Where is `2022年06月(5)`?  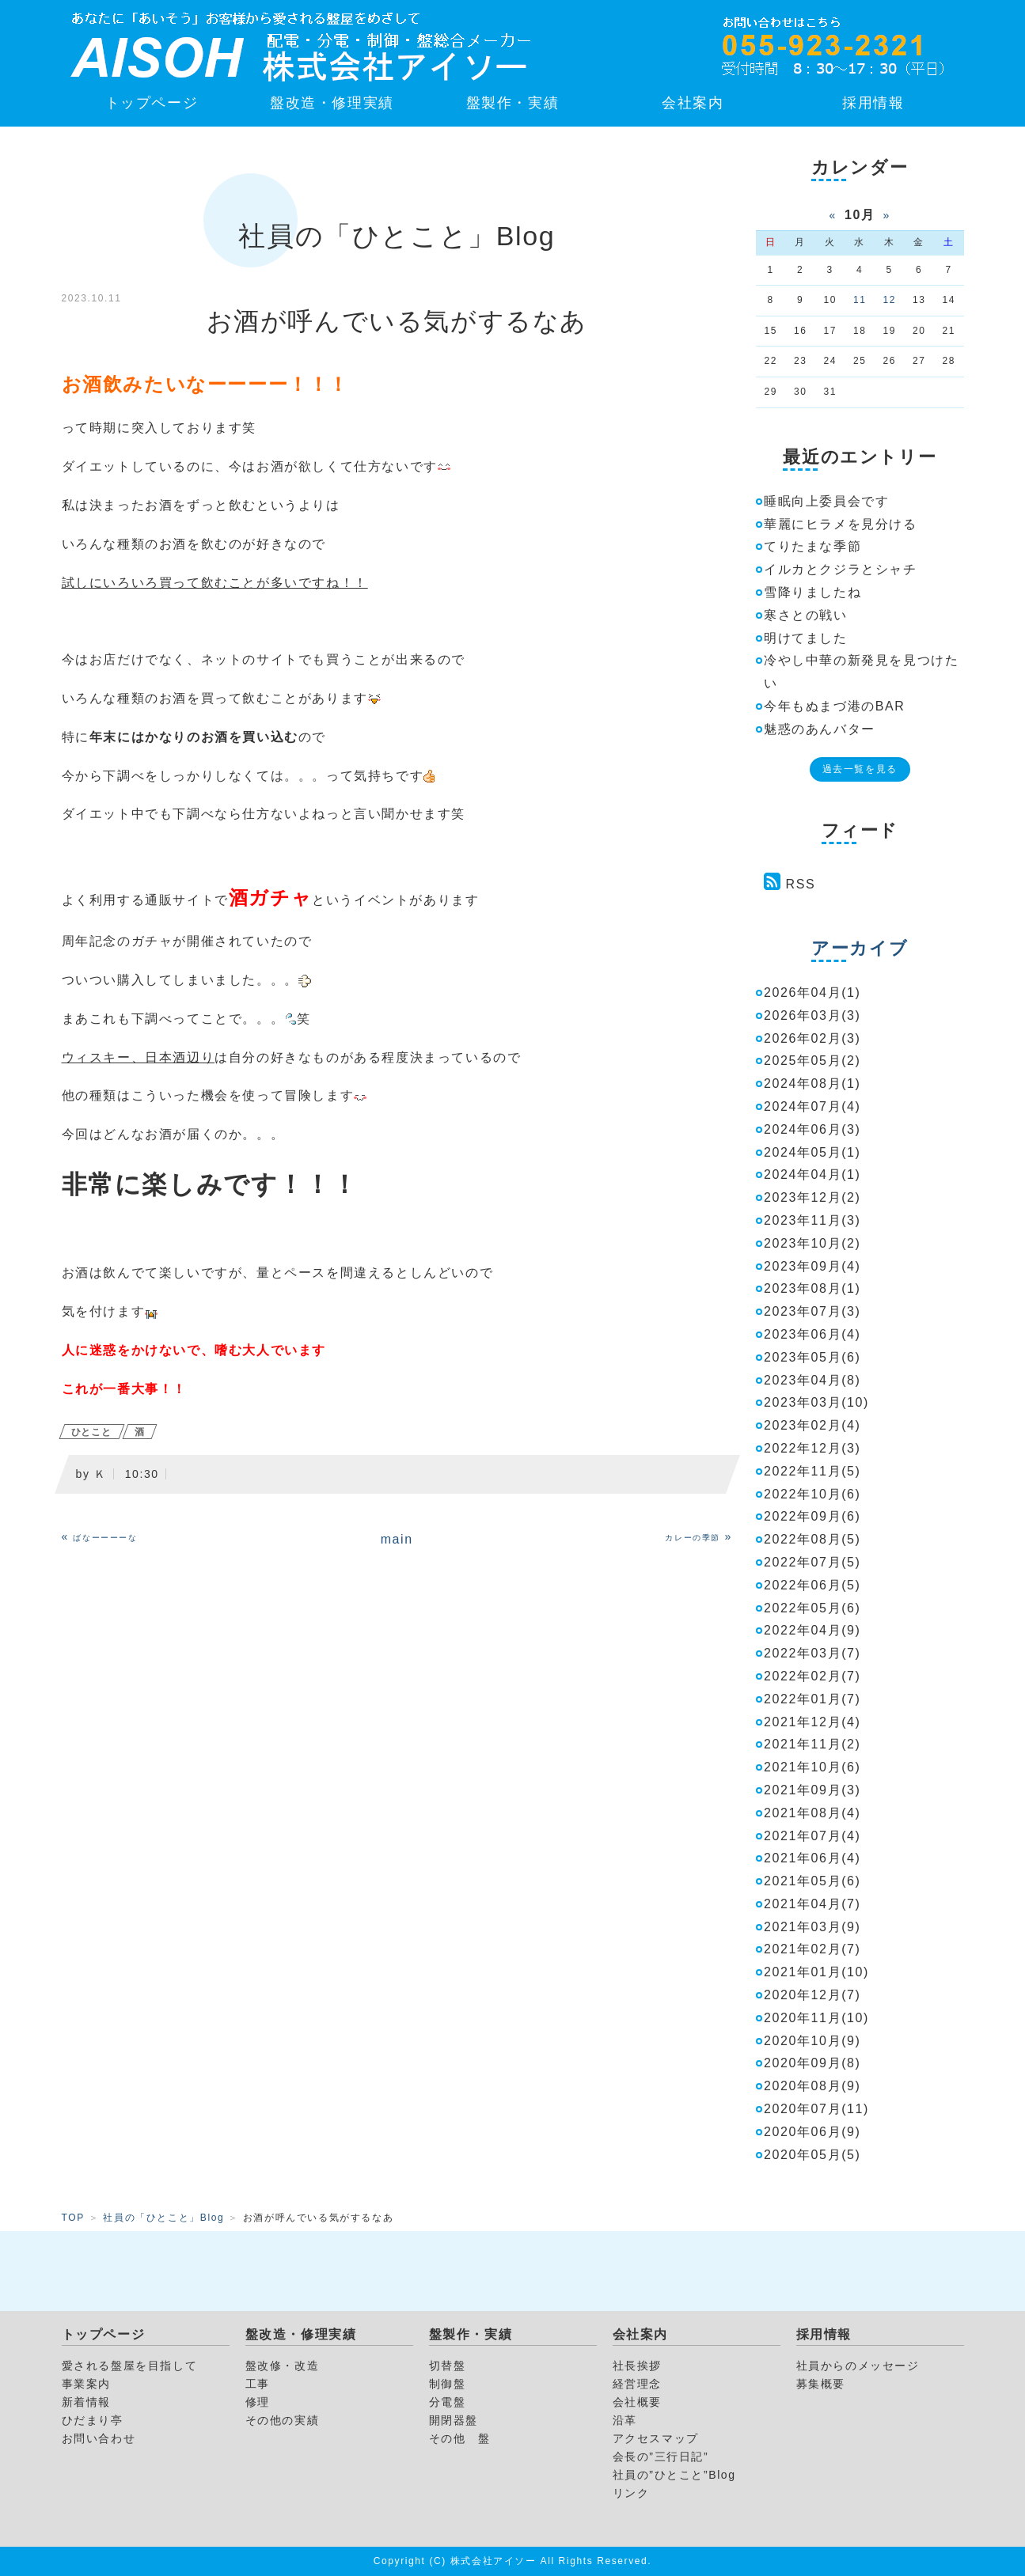
2022年06月(5) is located at coordinates (812, 1585).